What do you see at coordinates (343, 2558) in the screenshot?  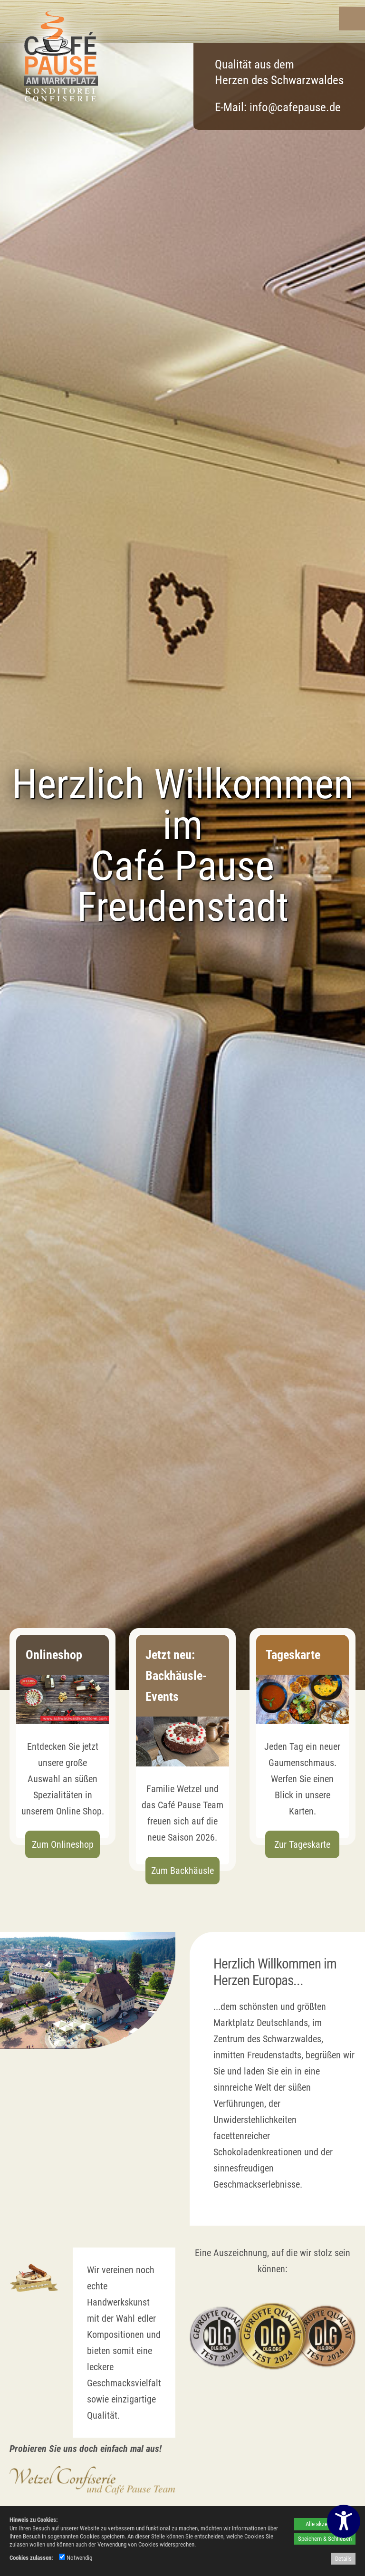 I see `Details` at bounding box center [343, 2558].